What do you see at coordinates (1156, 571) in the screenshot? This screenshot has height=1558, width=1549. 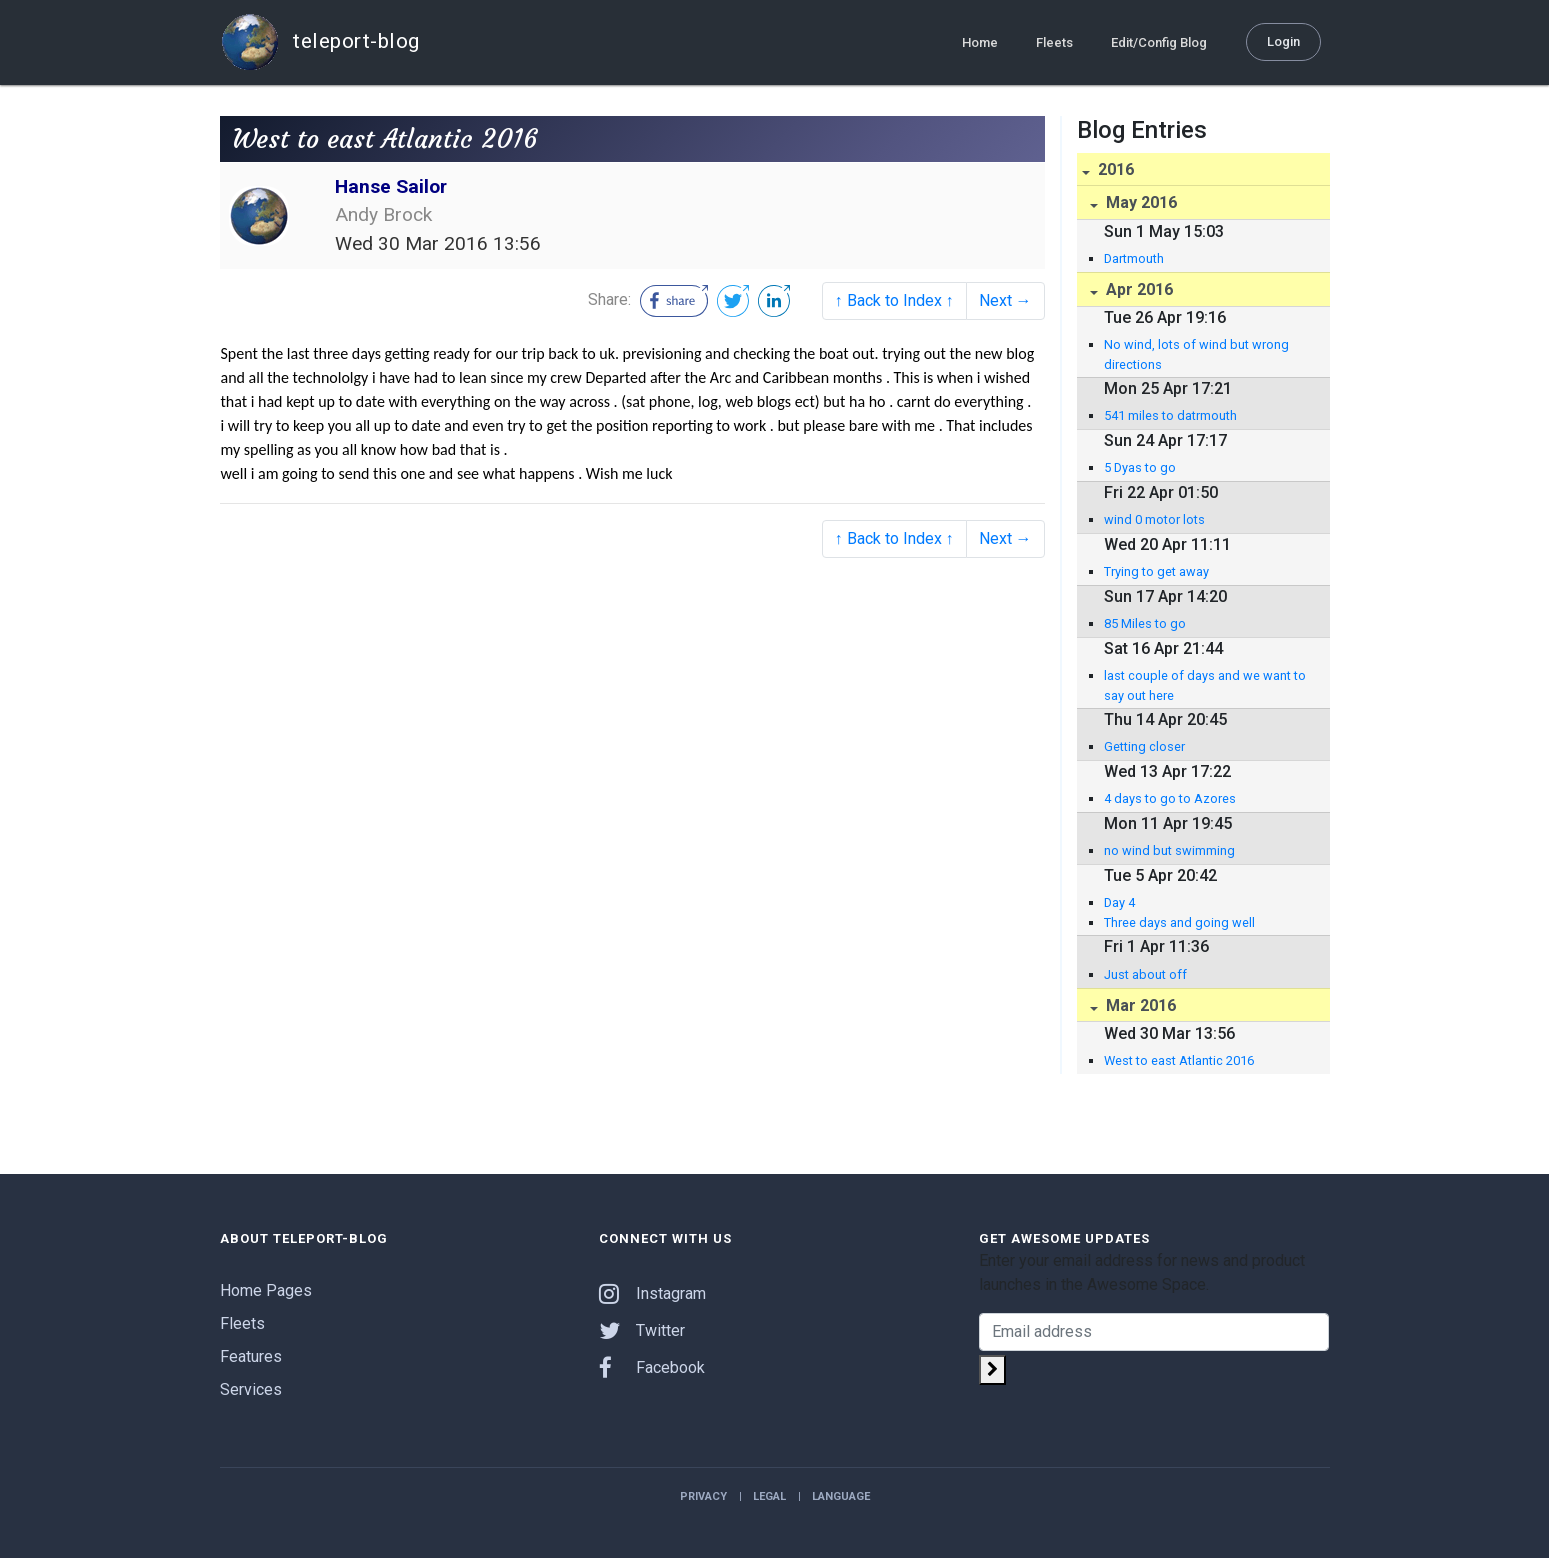 I see `Trying to get away` at bounding box center [1156, 571].